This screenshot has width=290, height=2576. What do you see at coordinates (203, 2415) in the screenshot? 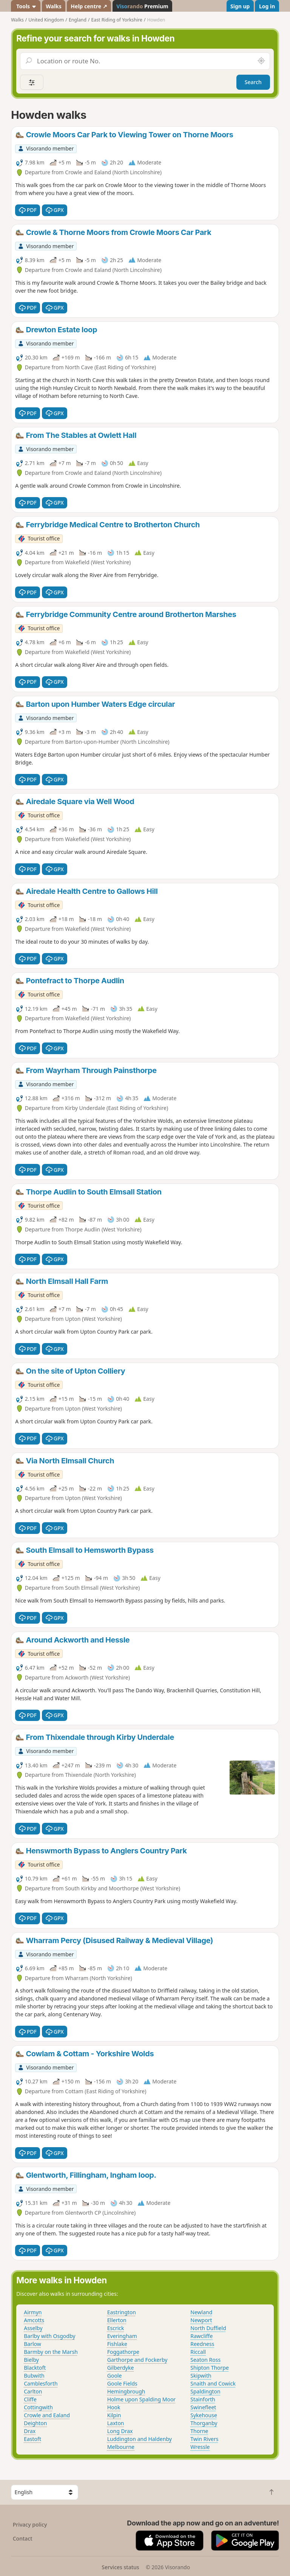
I see `Sykehouse` at bounding box center [203, 2415].